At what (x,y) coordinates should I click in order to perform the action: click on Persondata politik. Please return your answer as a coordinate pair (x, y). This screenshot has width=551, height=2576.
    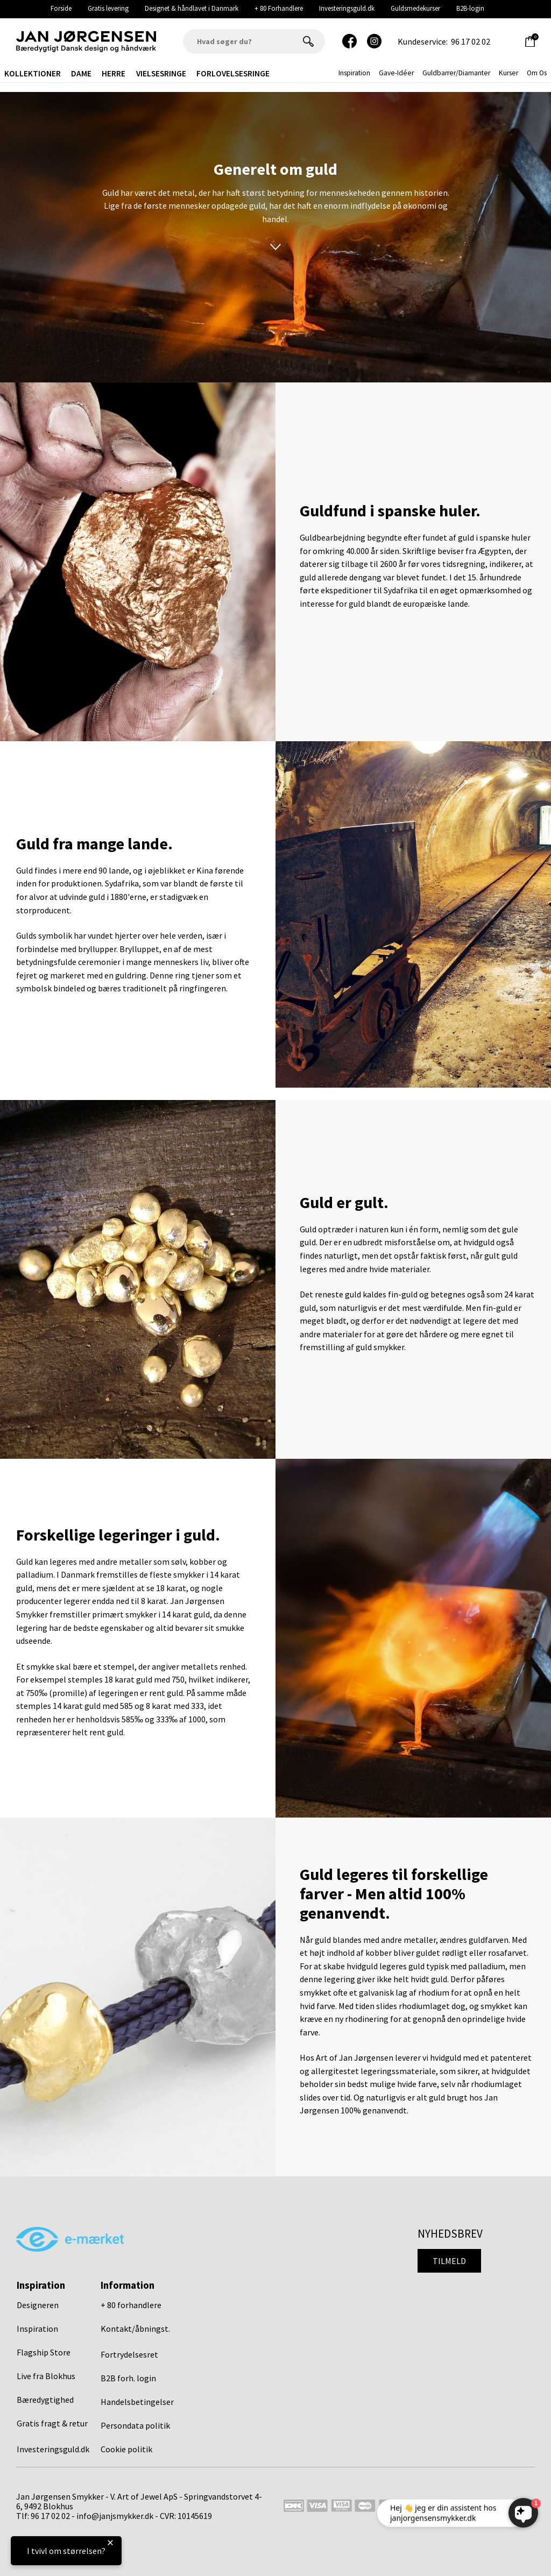
    Looking at the image, I should click on (135, 2425).